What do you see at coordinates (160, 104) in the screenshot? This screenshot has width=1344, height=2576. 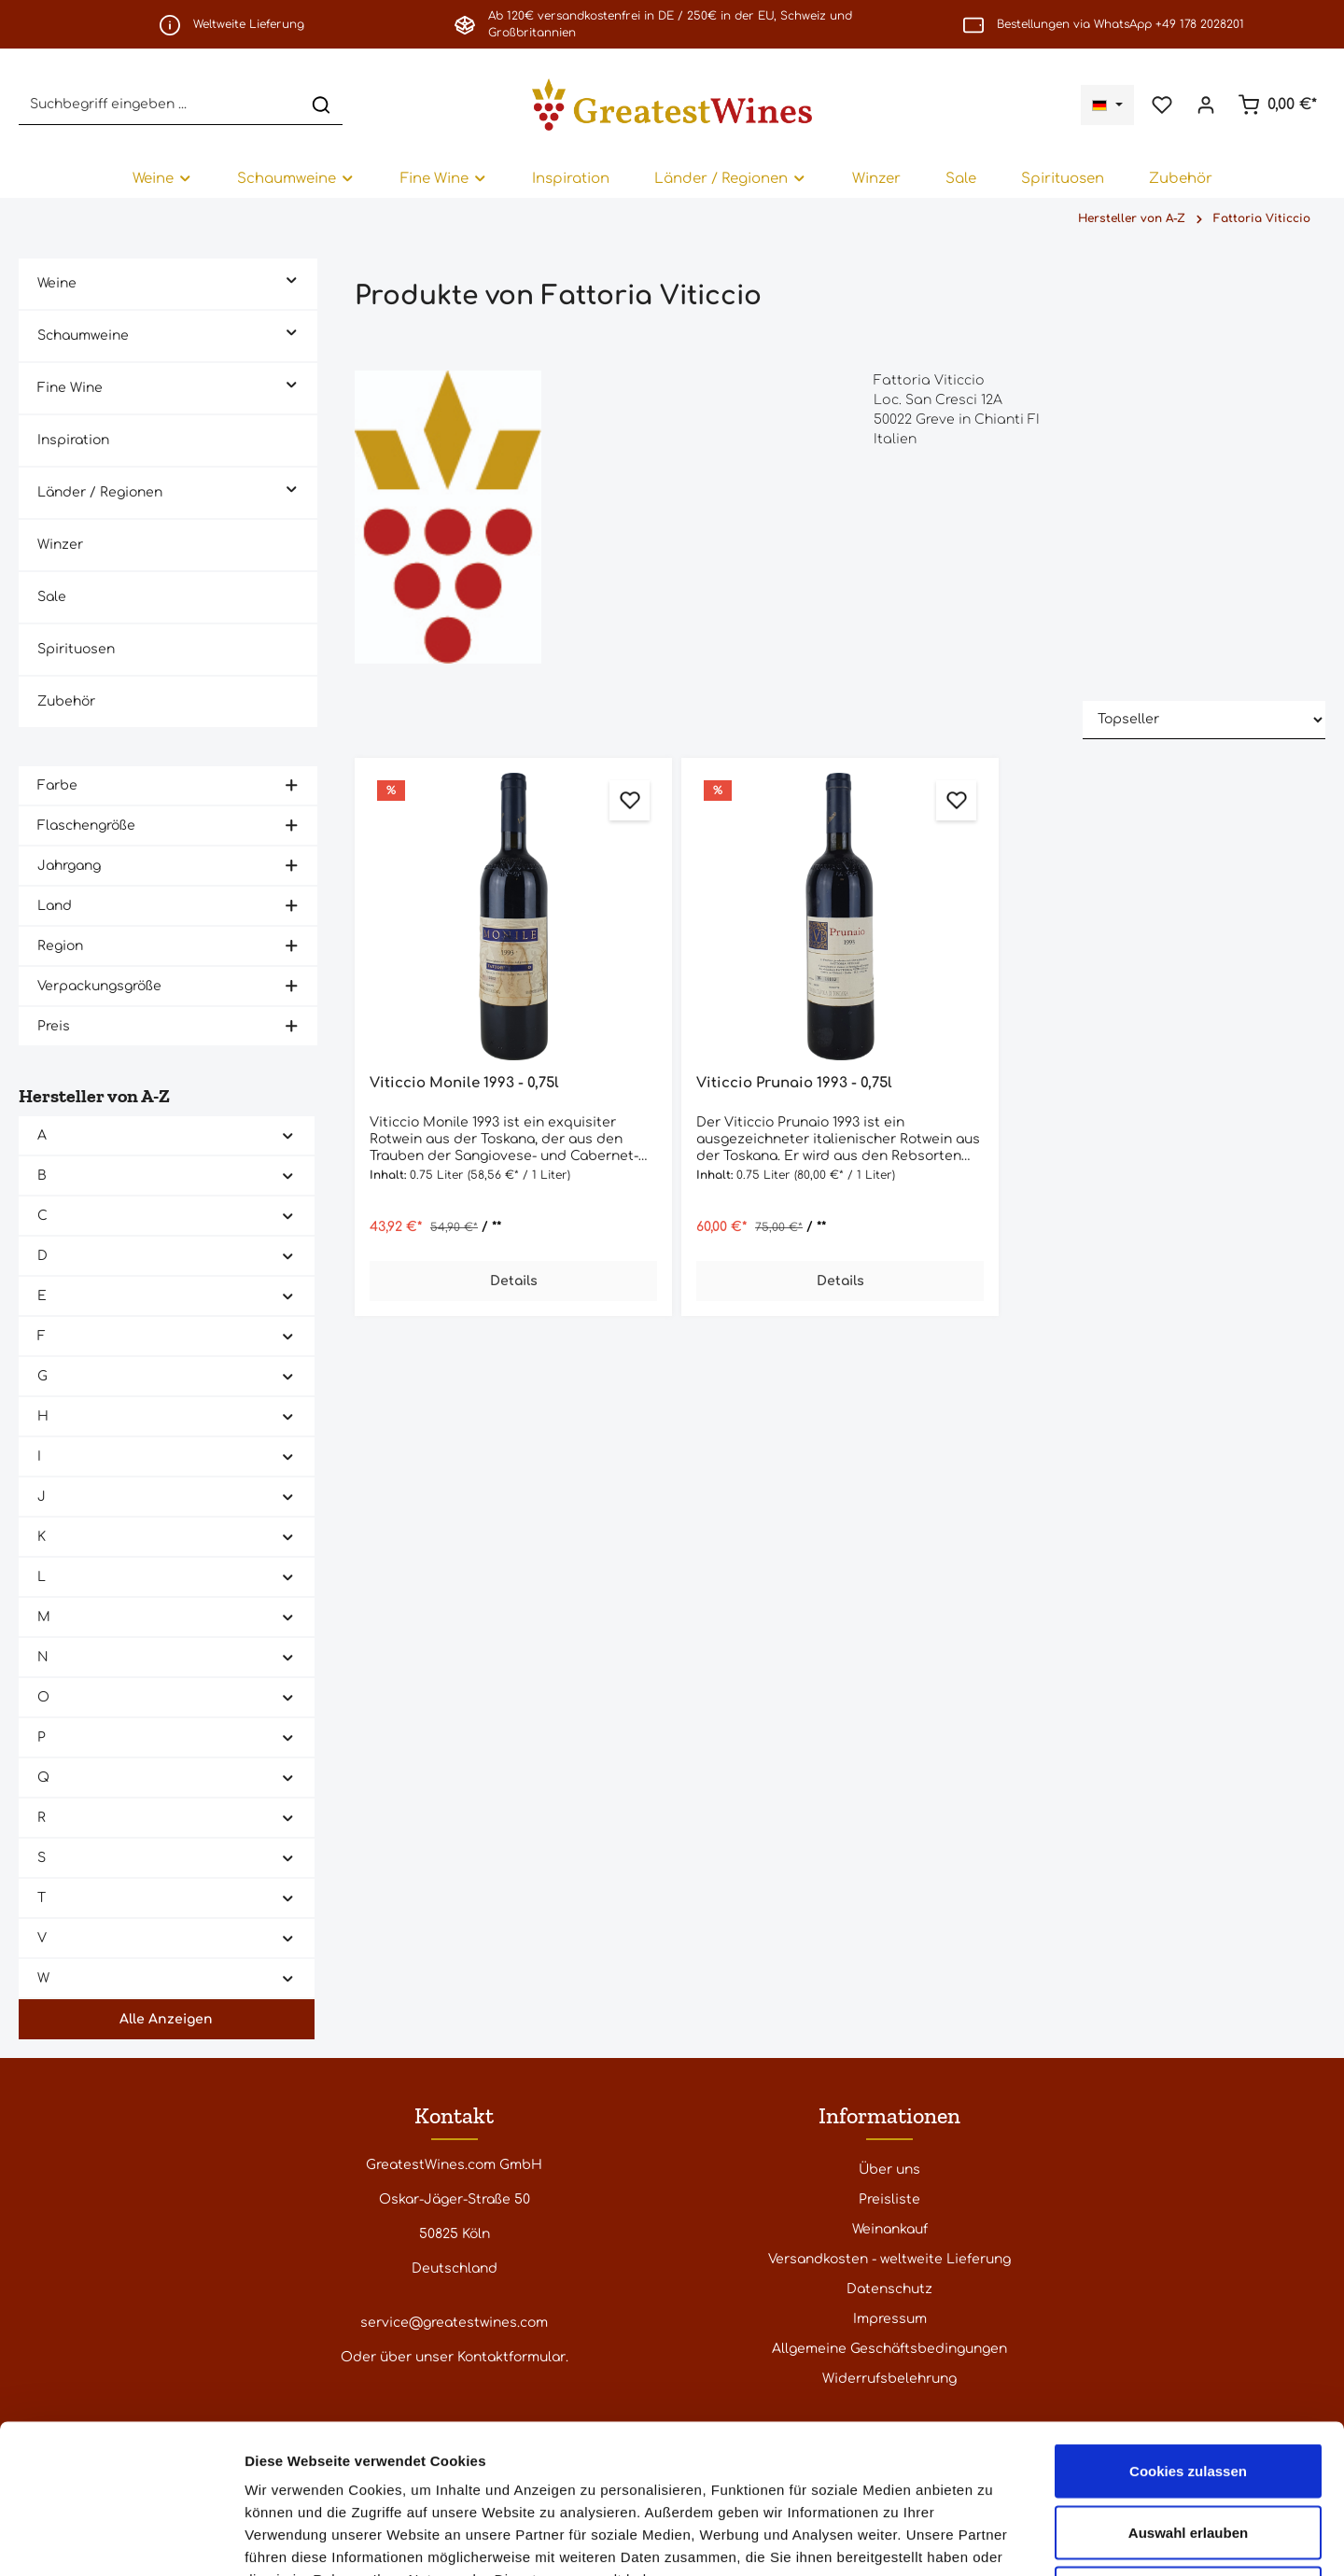 I see `[Suchbegriff eingeben ...]` at bounding box center [160, 104].